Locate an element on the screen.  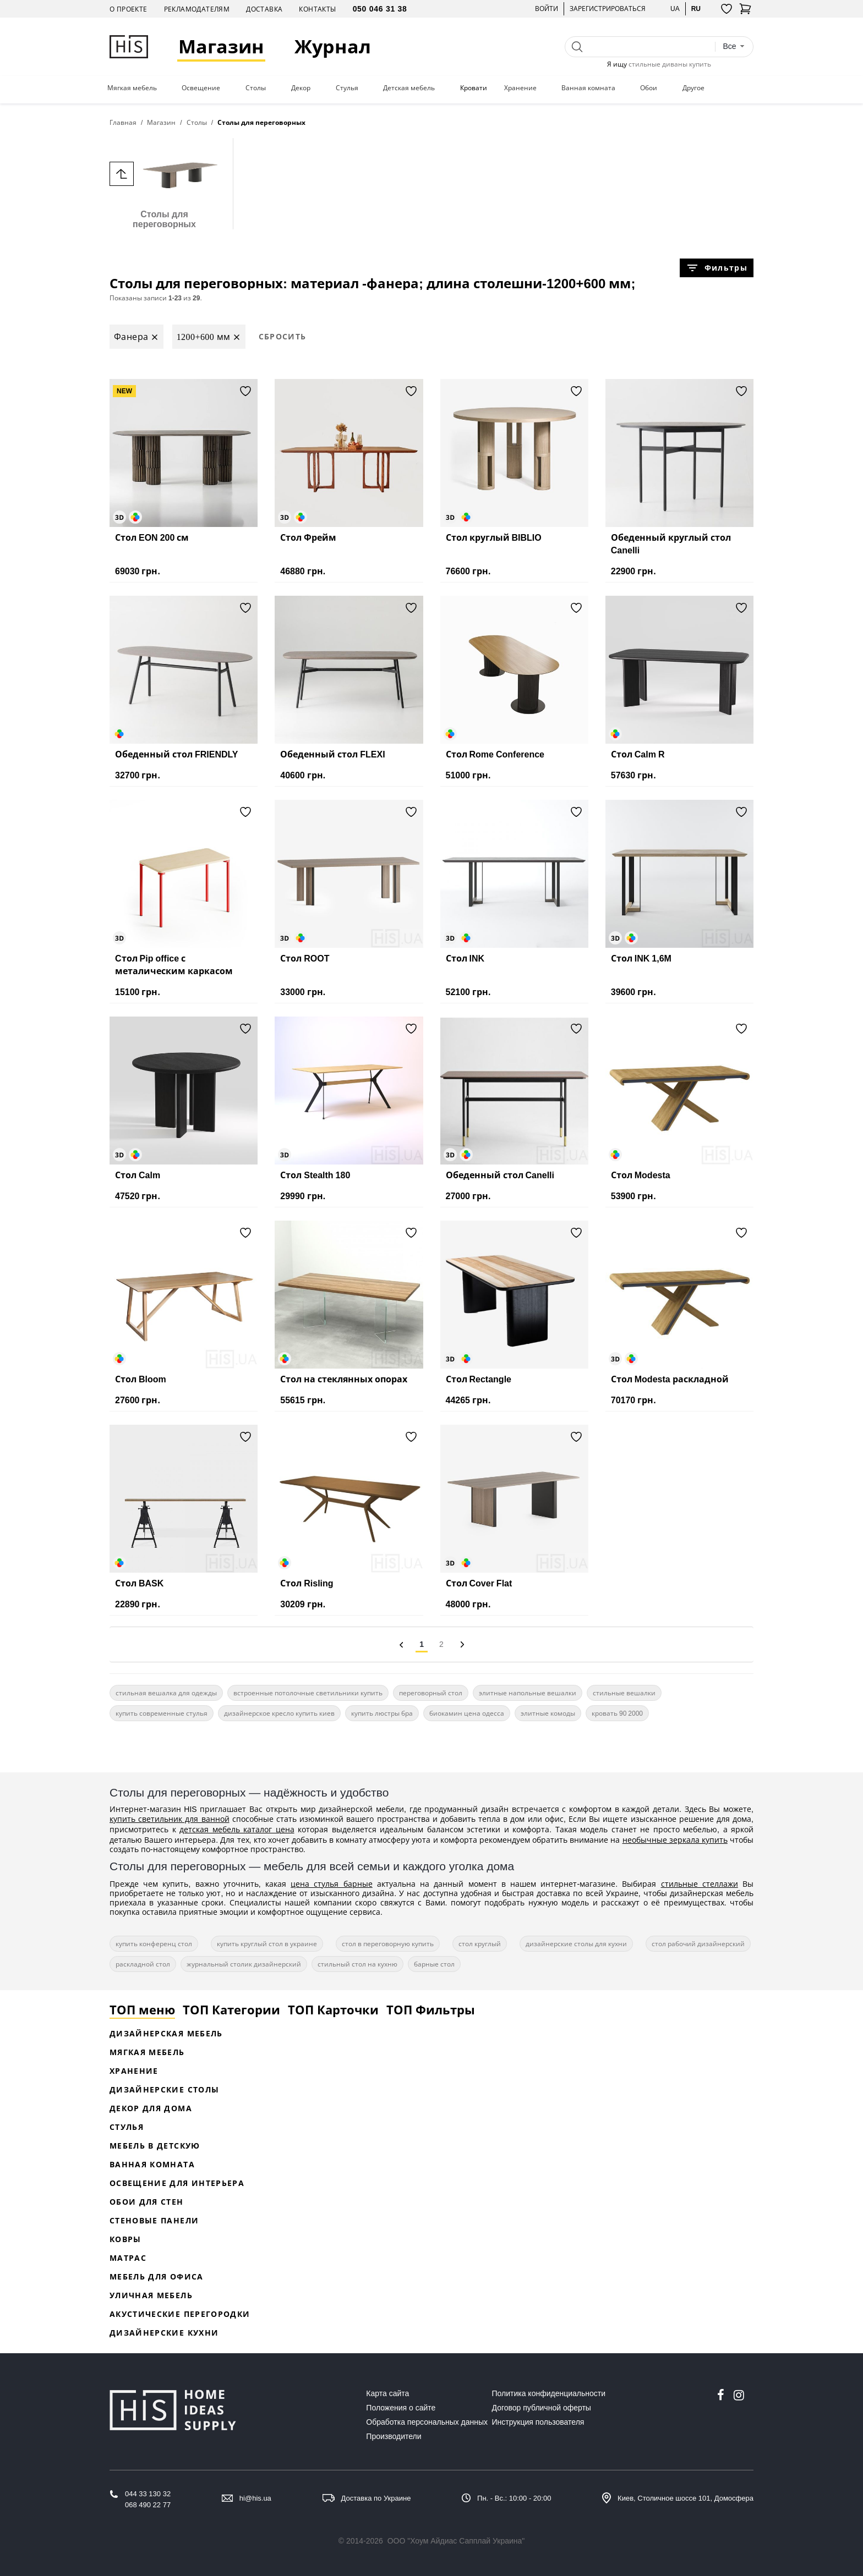
купить конференц стол is located at coordinates (154, 1943).